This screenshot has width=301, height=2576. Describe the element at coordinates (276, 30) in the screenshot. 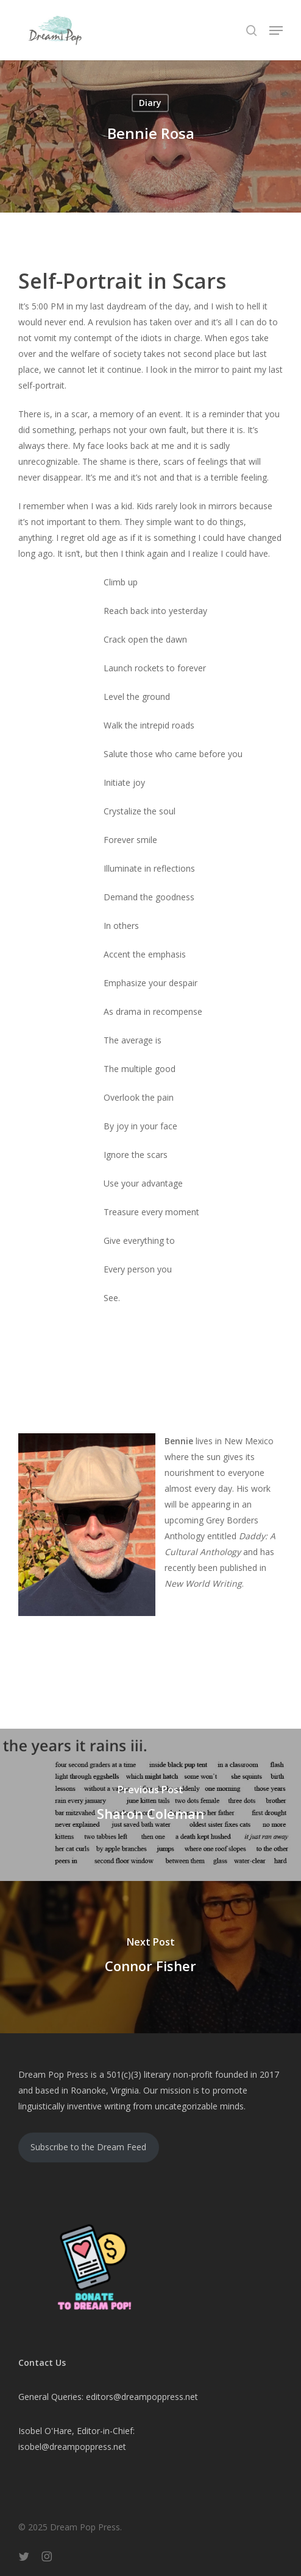

I see `[button]` at that location.